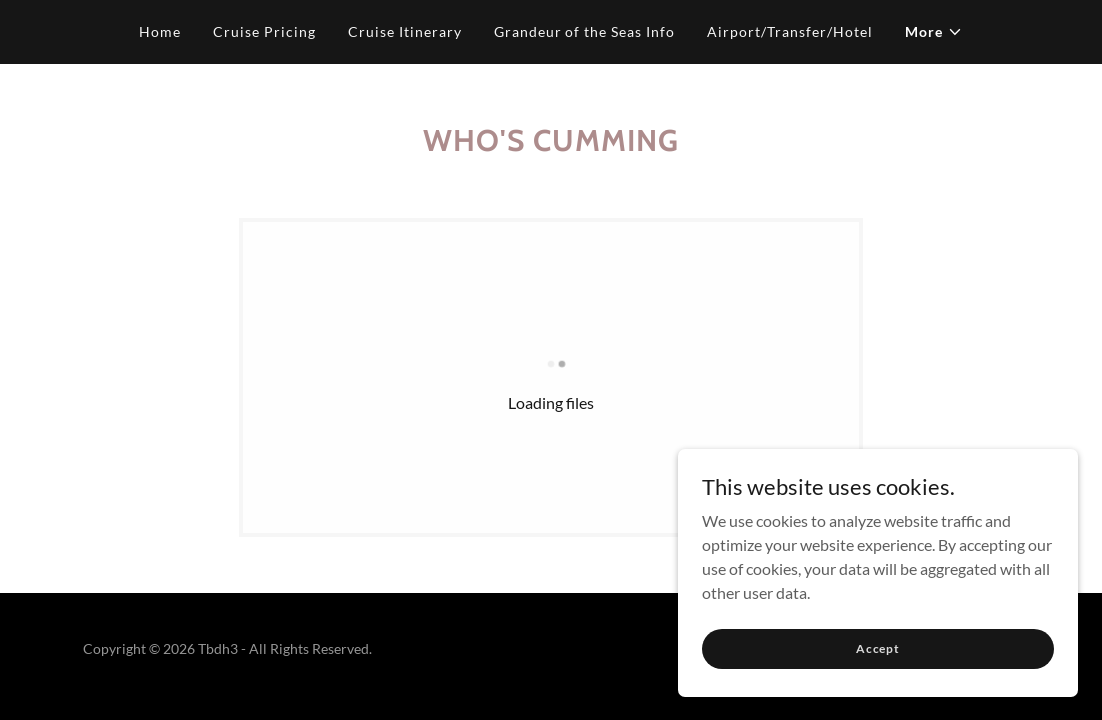 The height and width of the screenshot is (720, 1102). I want to click on Home [link], so click(160, 31).